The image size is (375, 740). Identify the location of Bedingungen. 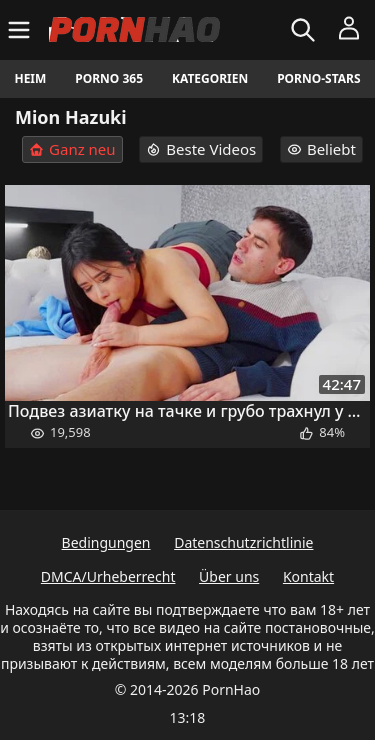
(106, 542).